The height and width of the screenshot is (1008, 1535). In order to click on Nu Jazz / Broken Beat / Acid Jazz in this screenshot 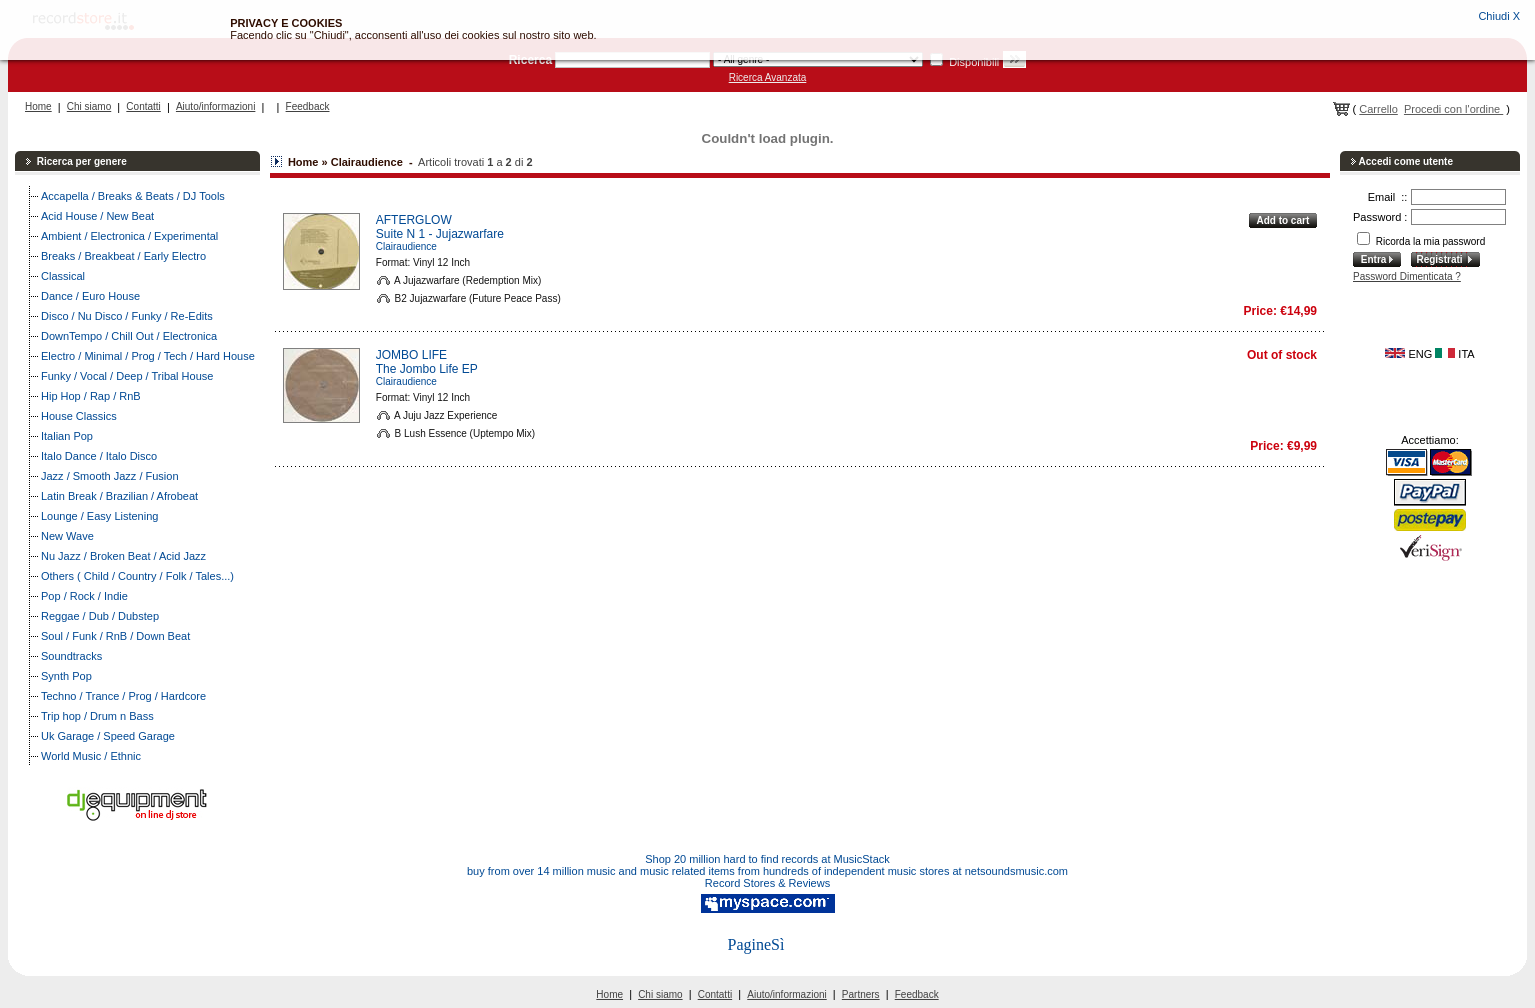, I will do `click(123, 556)`.